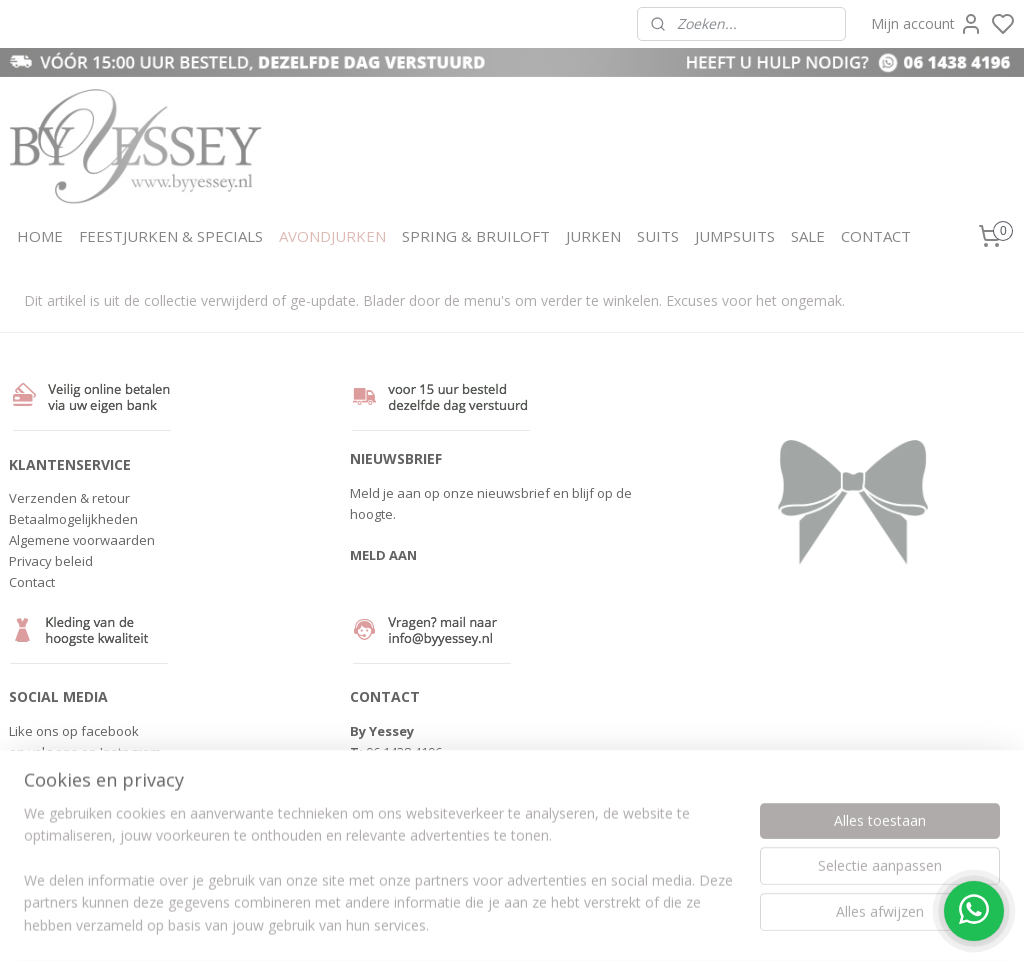  I want to click on info@byyessey.nl, so click(418, 773).